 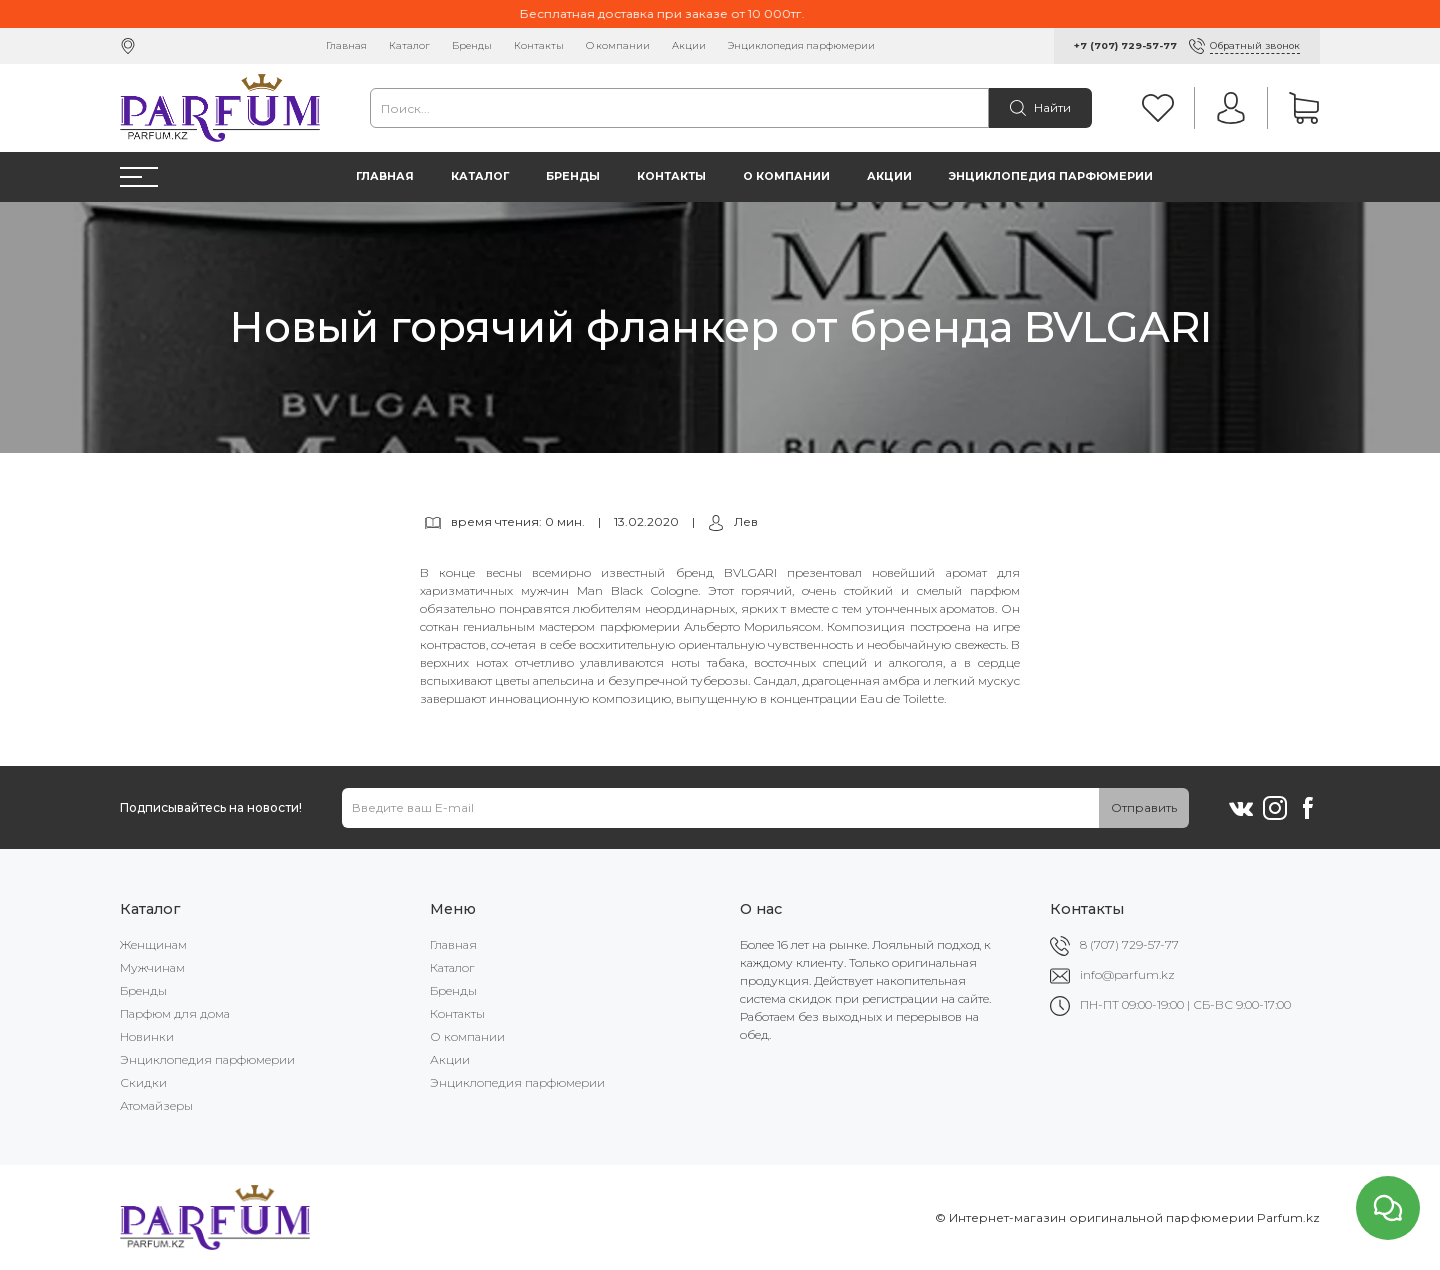 I want to click on info@parfum.kz, so click(x=1127, y=974).